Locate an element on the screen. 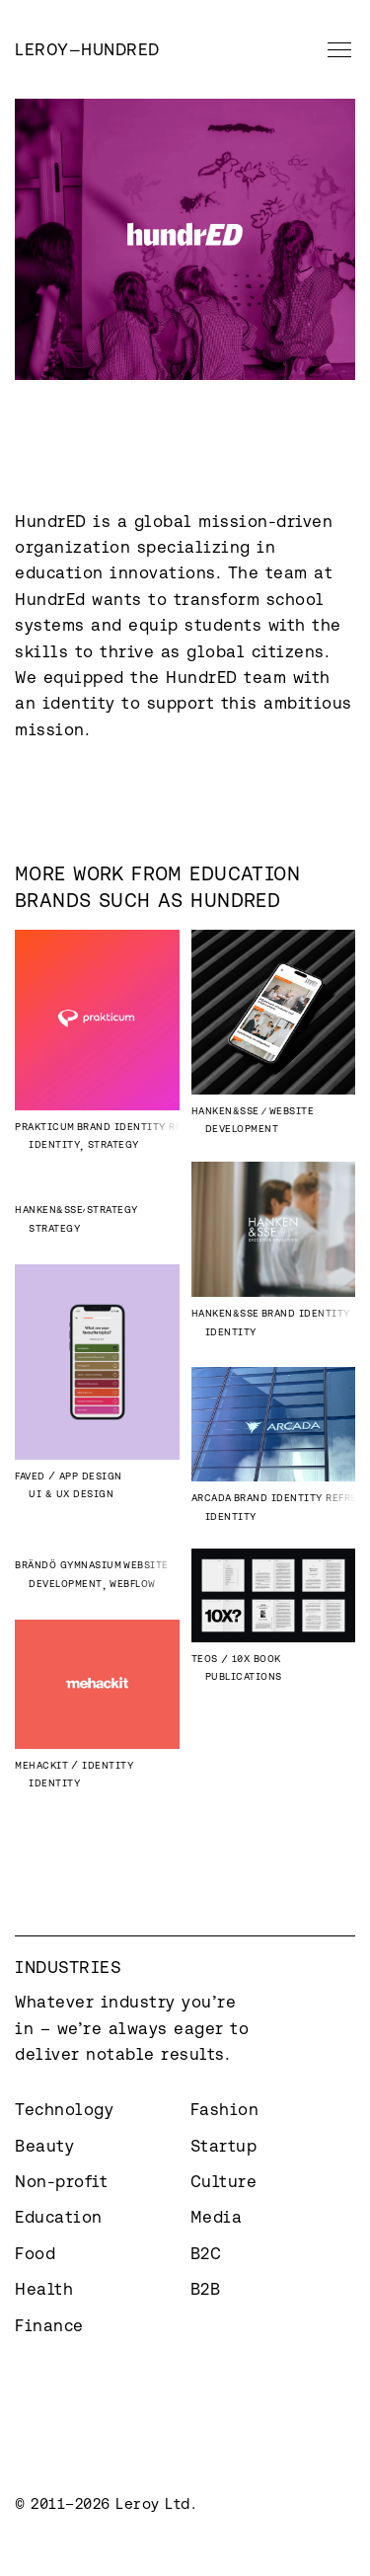 This screenshot has height=2576, width=370. Brändö Gymnasium is located at coordinates (68, 1564).